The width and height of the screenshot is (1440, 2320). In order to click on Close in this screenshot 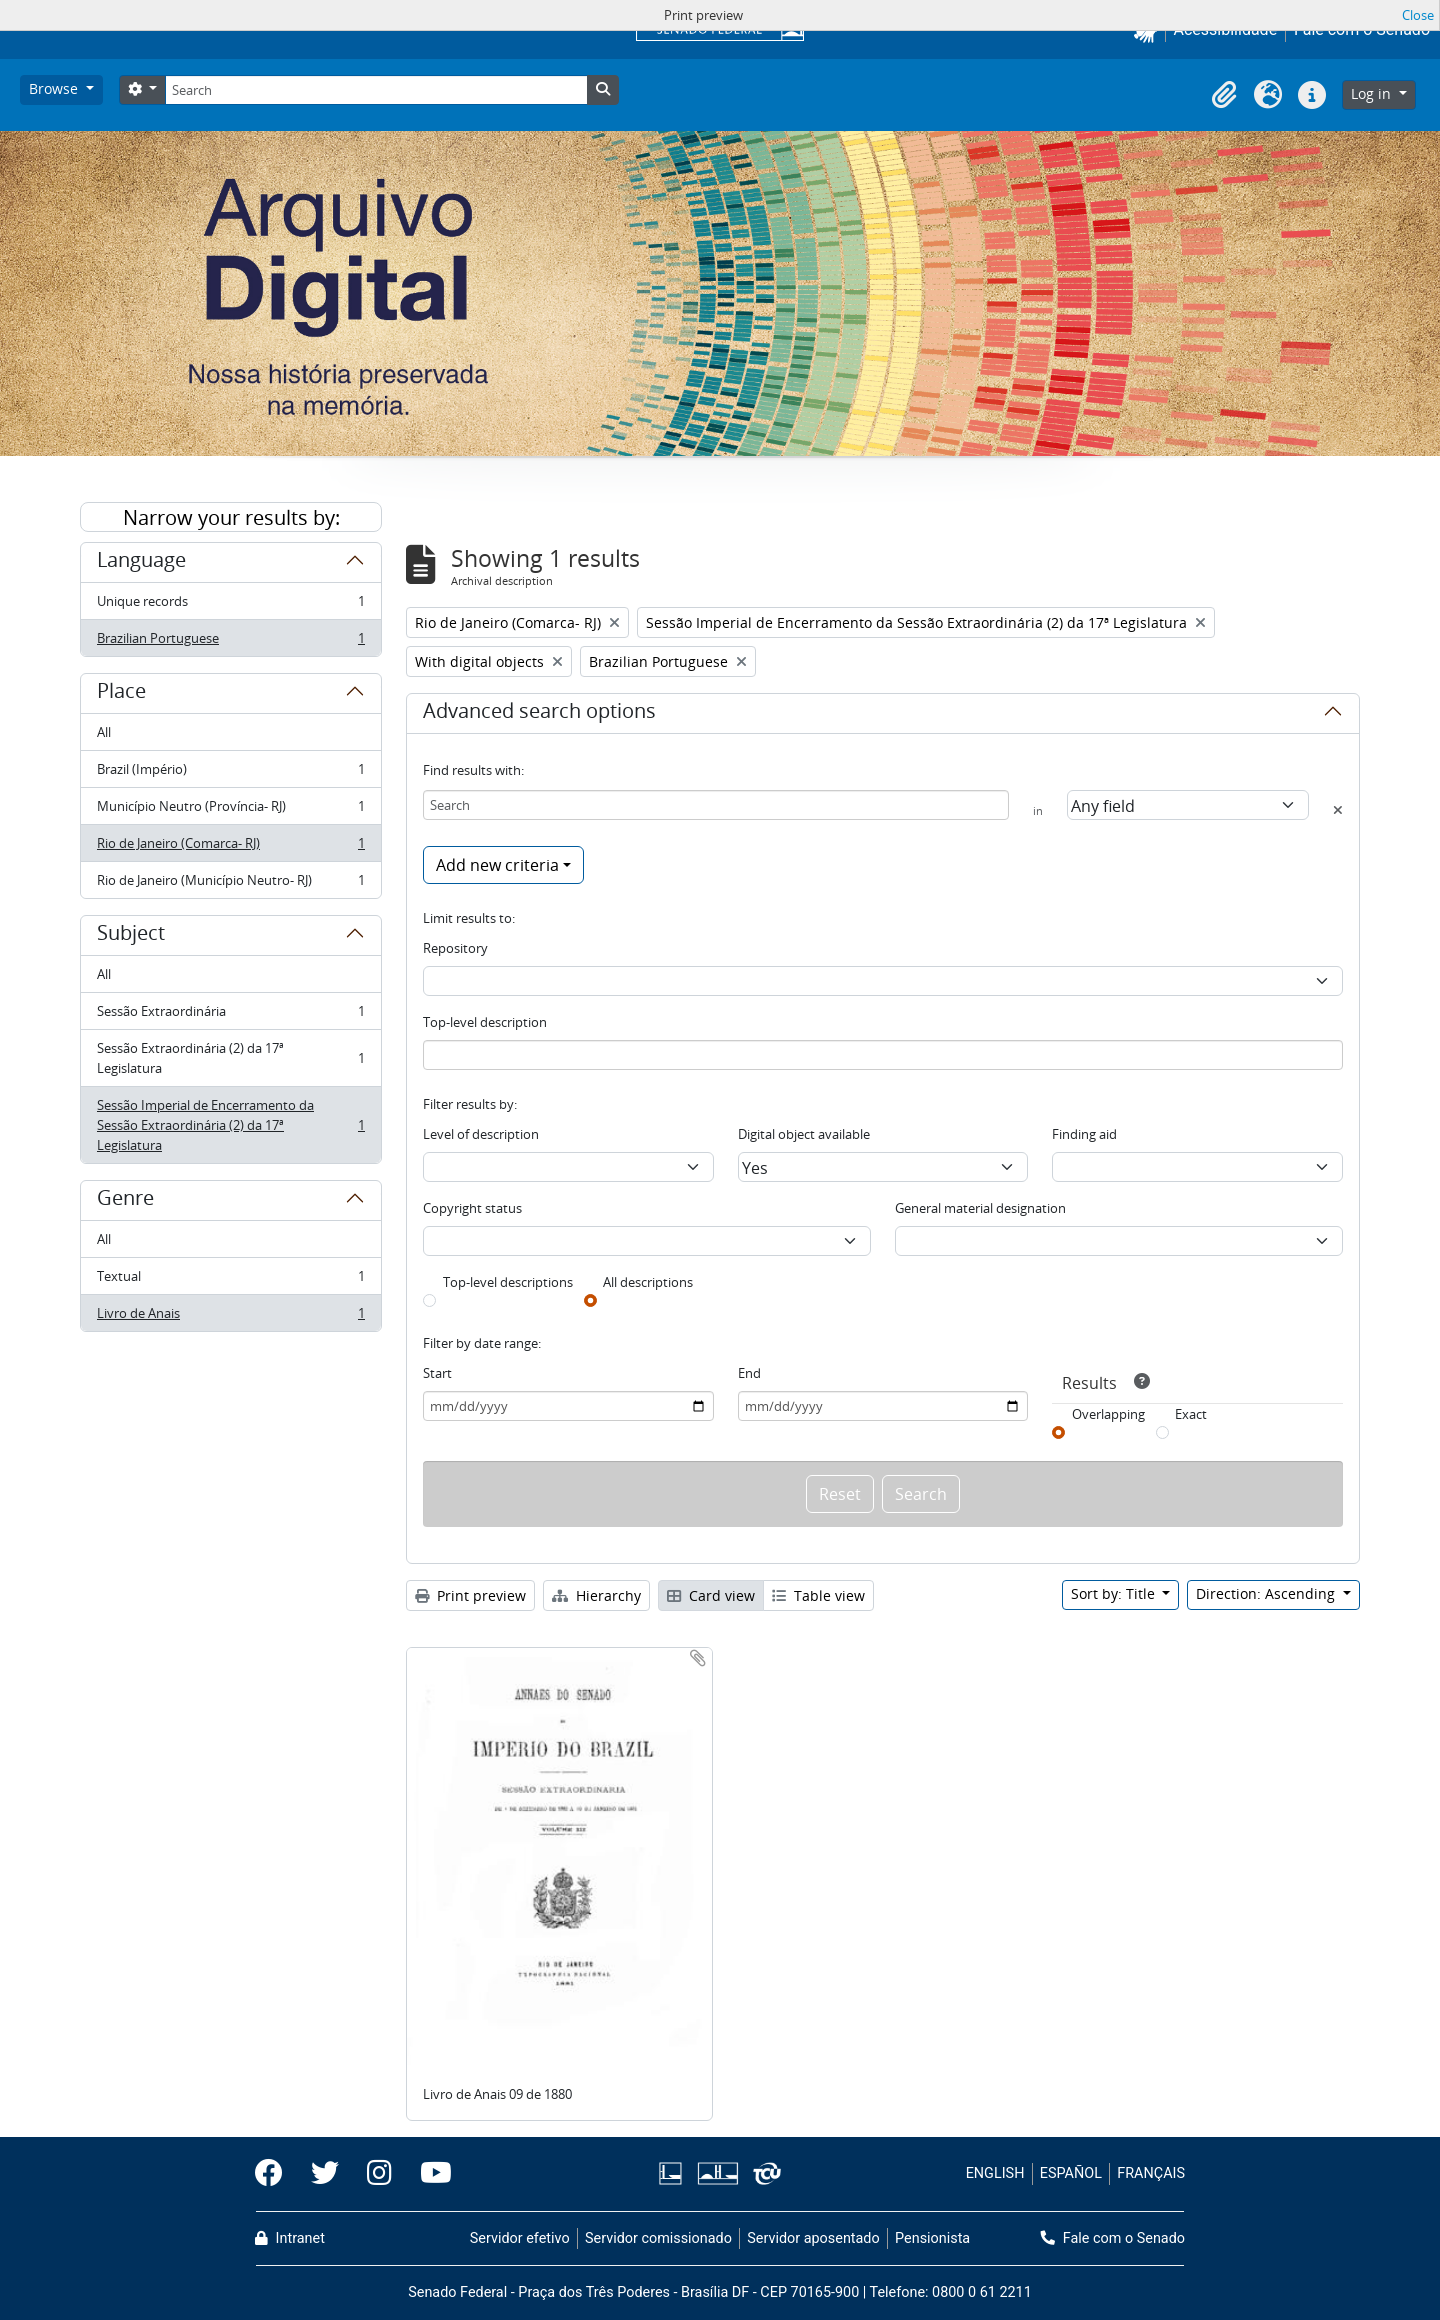, I will do `click(1418, 15)`.